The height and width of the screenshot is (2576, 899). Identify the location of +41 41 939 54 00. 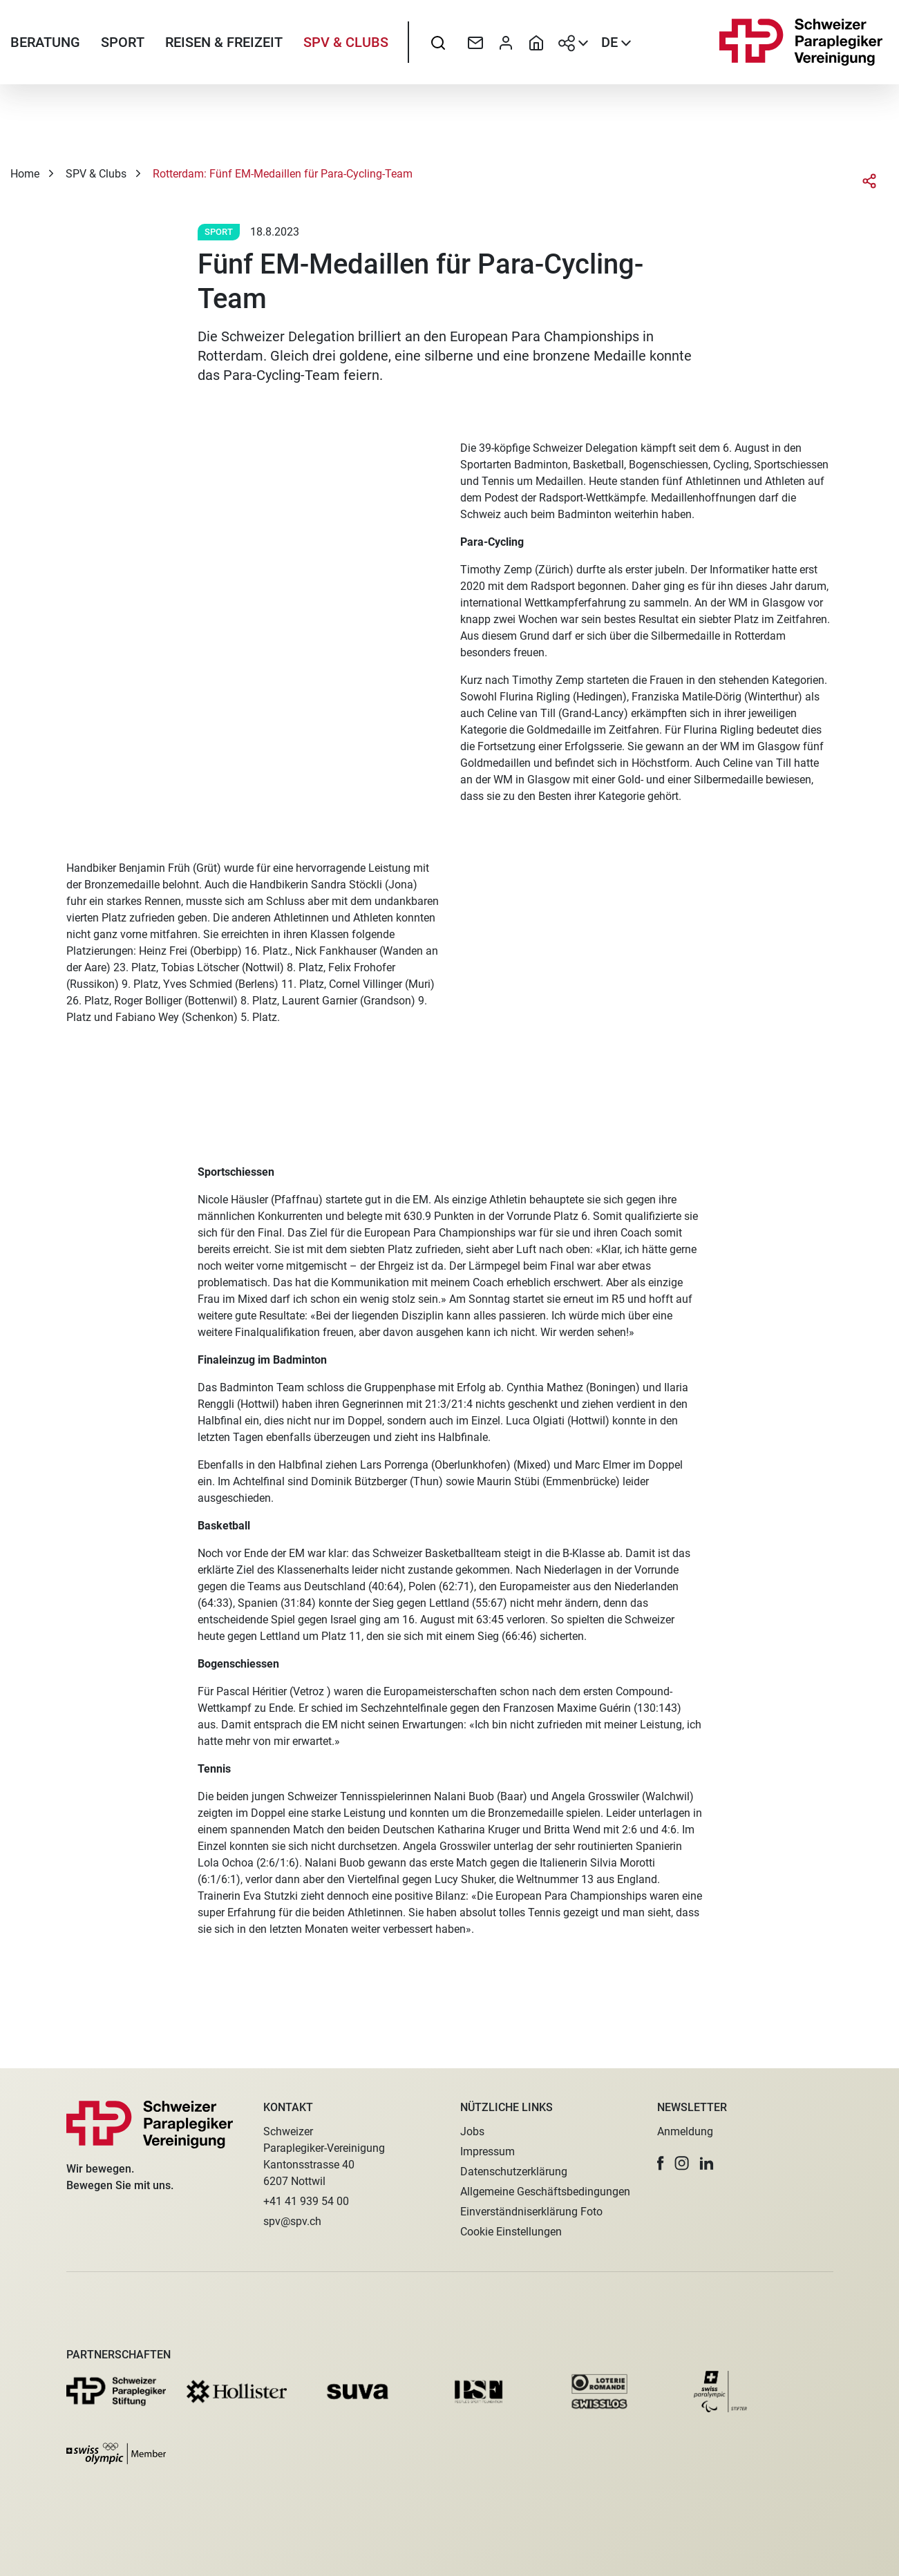
(306, 2201).